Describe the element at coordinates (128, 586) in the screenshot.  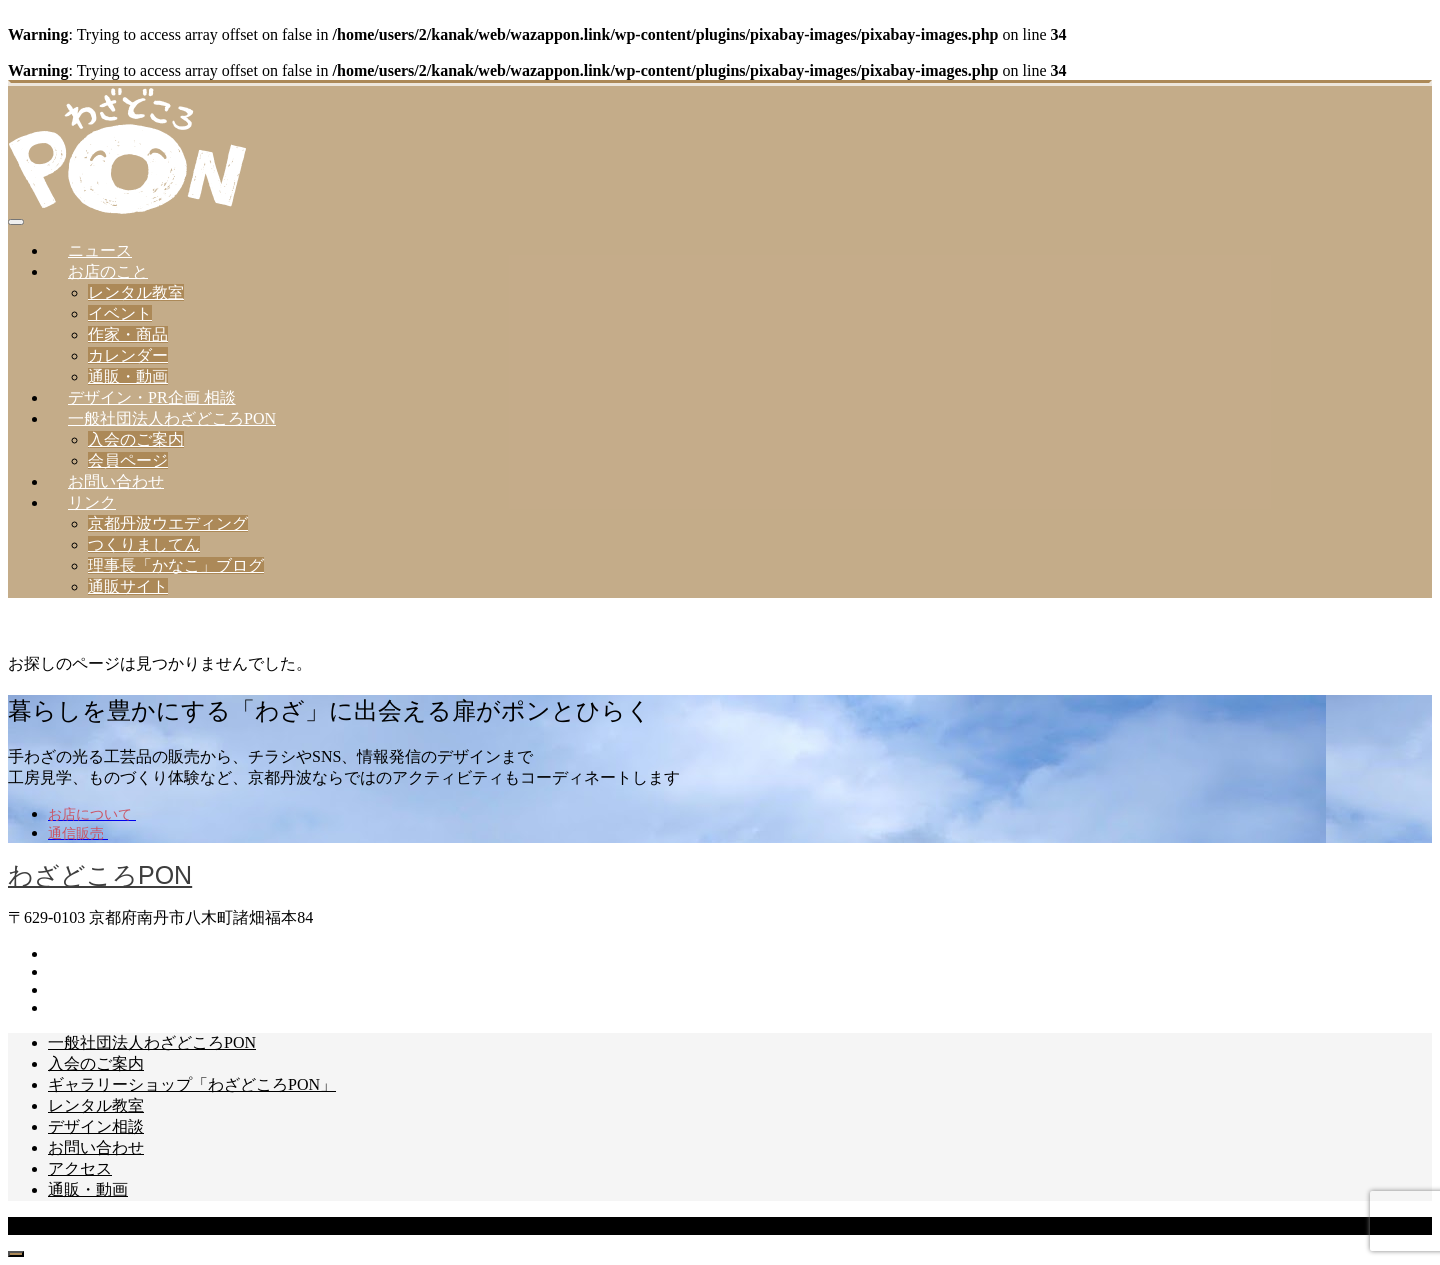
I see `通販サイト` at that location.